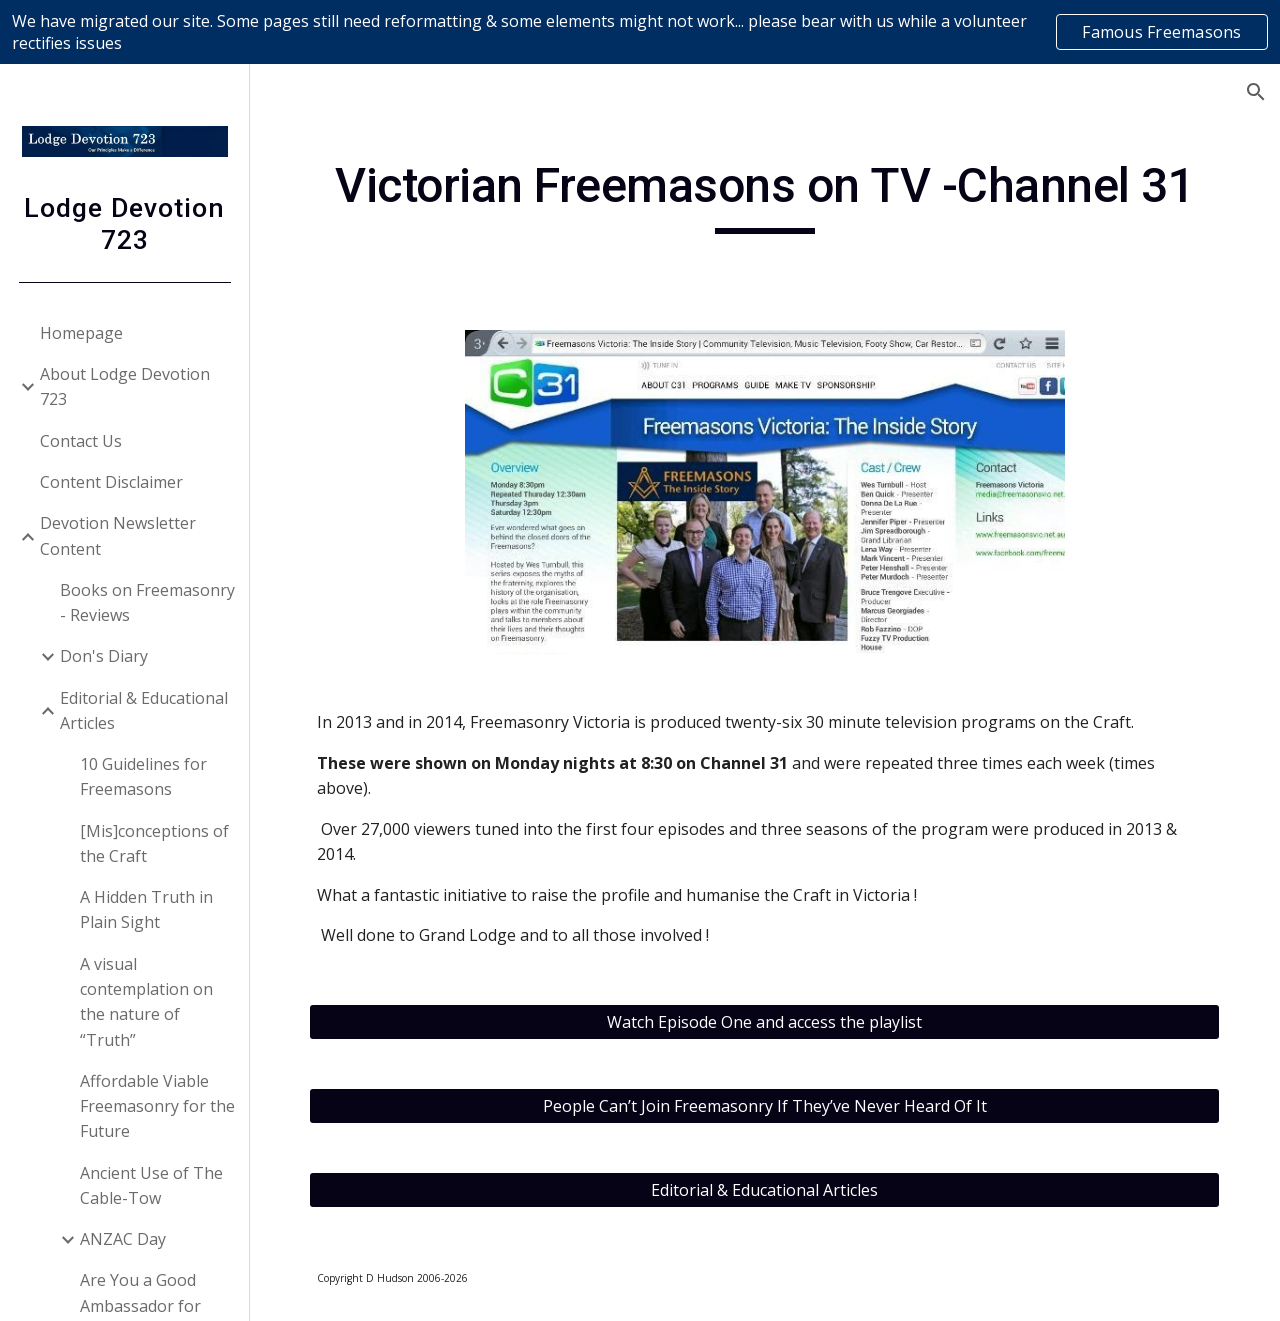 The width and height of the screenshot is (1280, 1321). What do you see at coordinates (147, 602) in the screenshot?
I see `Books on Freemasonry - Reviews [link]` at bounding box center [147, 602].